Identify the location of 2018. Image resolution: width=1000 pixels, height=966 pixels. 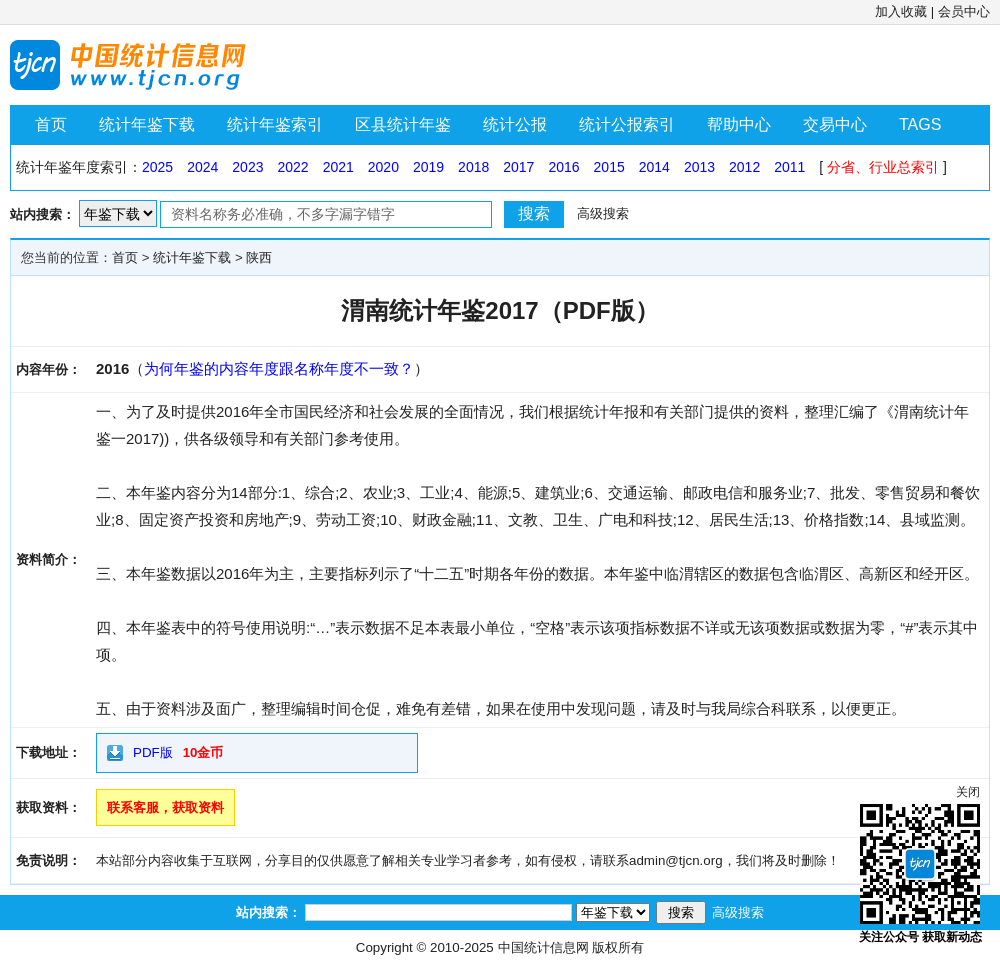
(473, 167).